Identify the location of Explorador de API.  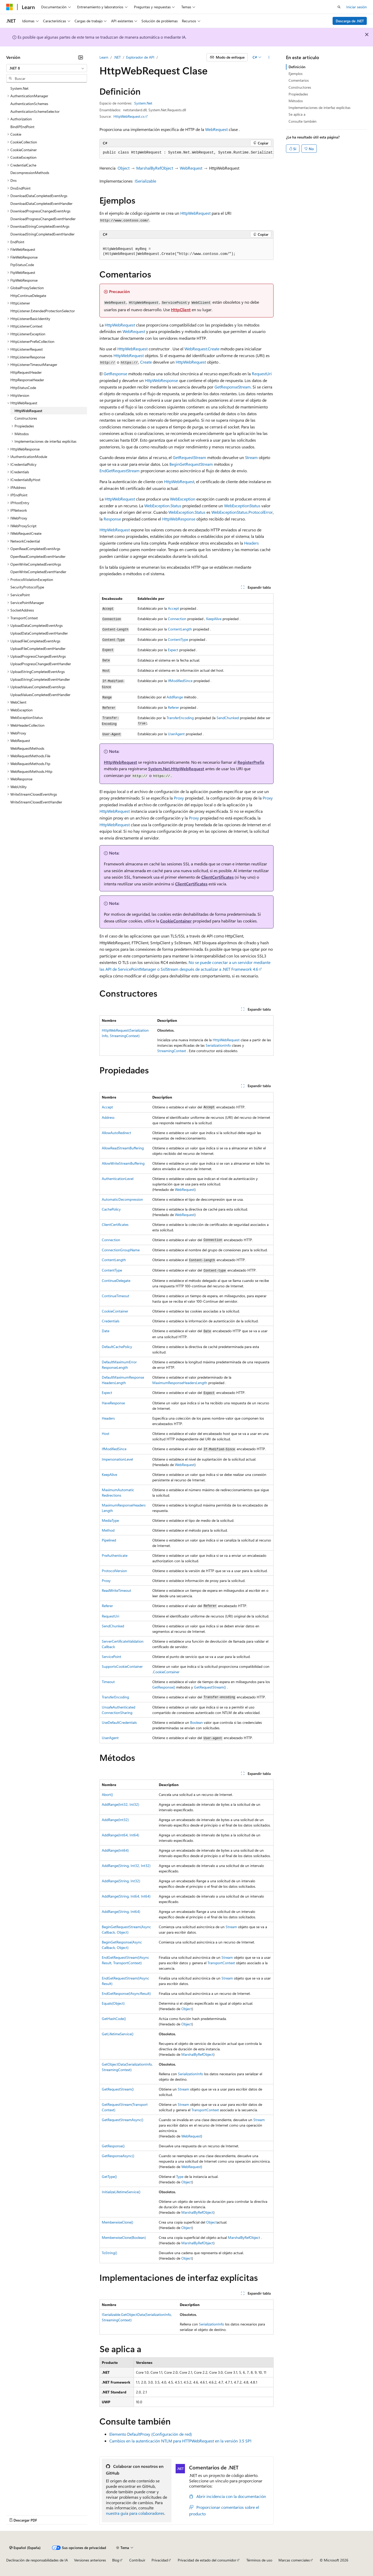
(140, 57).